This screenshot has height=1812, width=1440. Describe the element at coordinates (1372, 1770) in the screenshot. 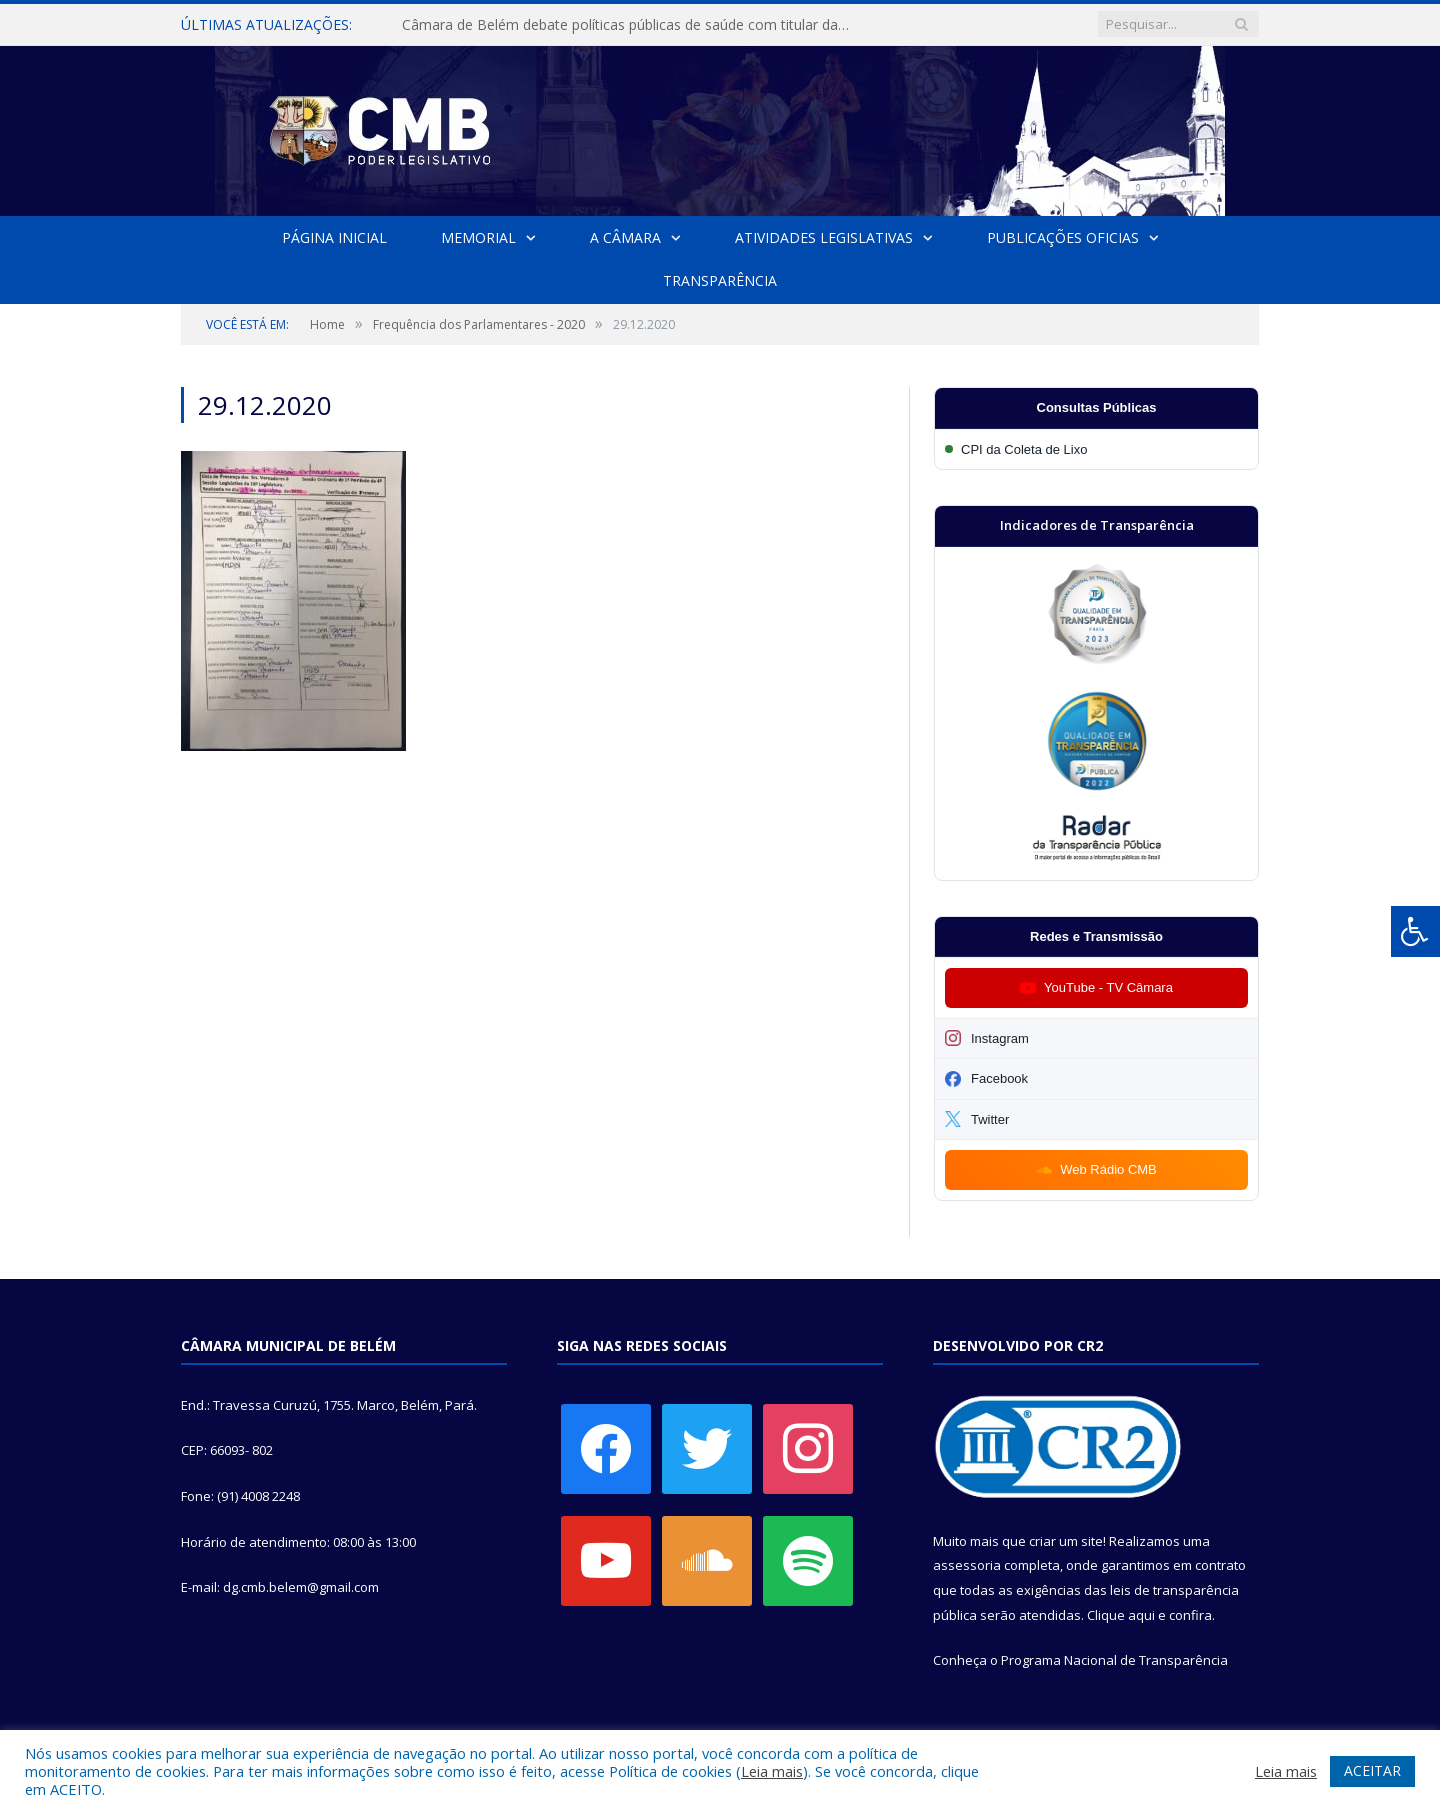

I see `ACEITAR [button]` at that location.